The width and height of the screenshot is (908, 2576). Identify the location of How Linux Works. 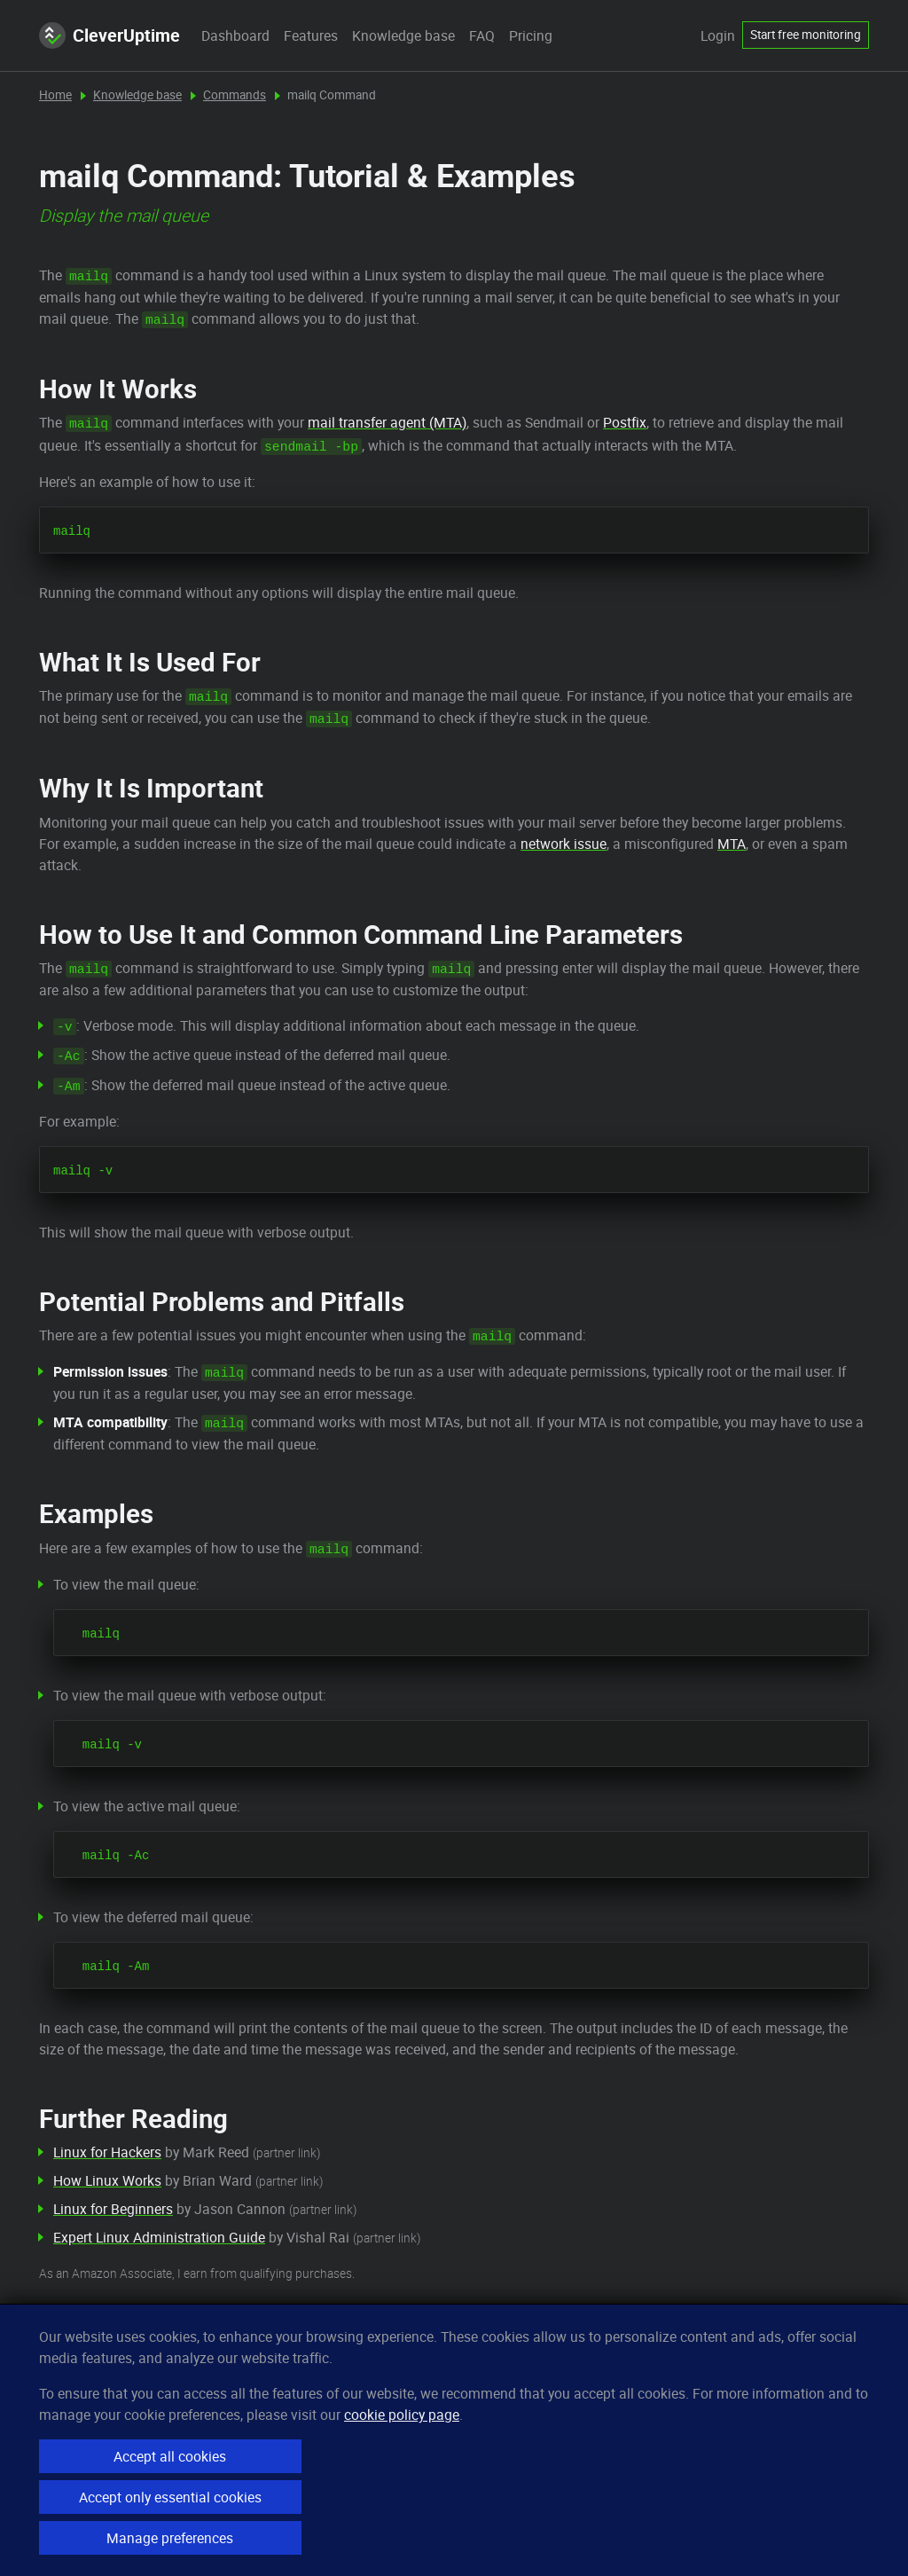
(107, 2180).